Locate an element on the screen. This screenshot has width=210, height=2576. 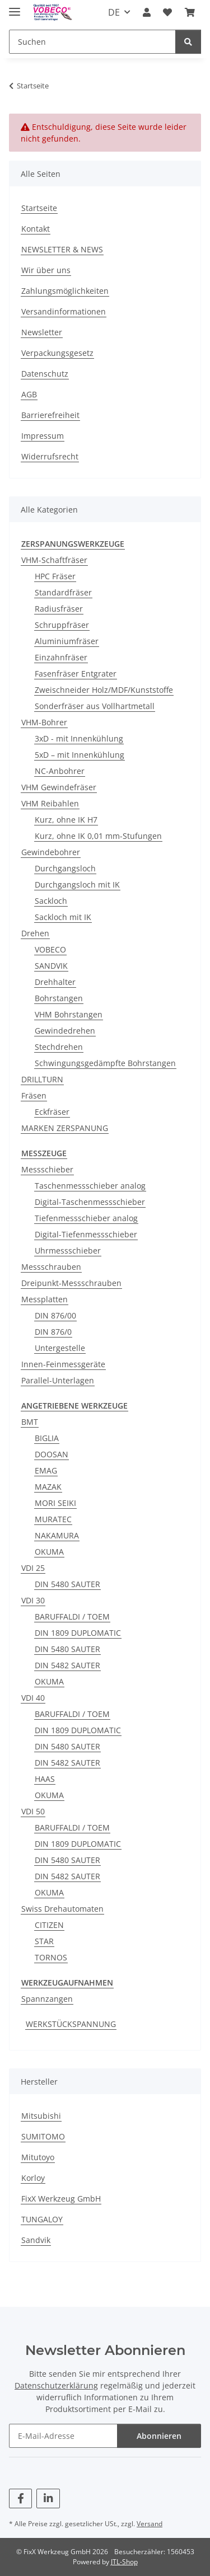
VDI 40 is located at coordinates (33, 1697).